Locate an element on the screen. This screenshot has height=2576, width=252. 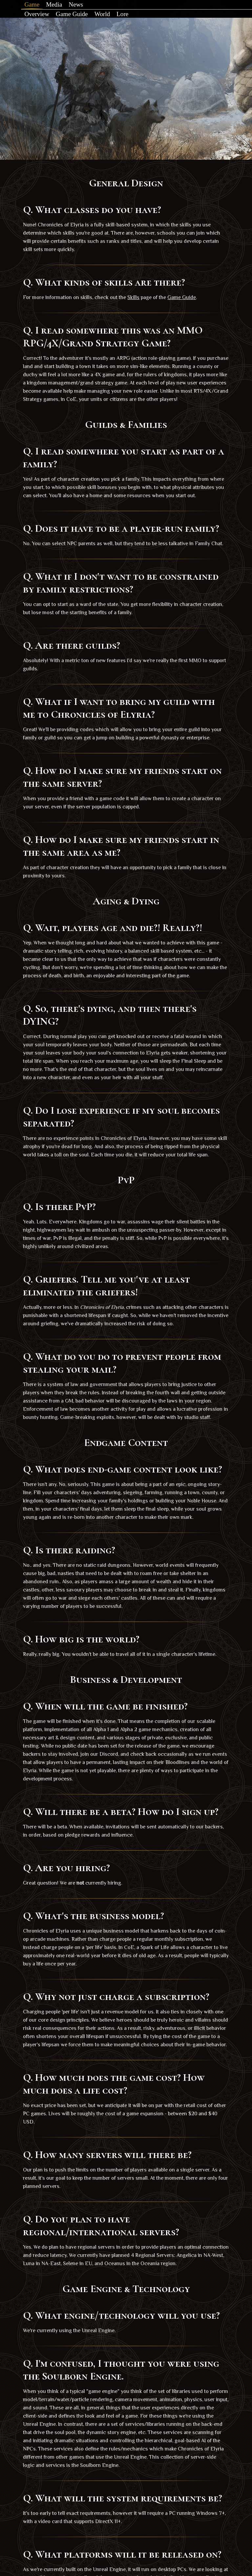
Lore is located at coordinates (129, 19).